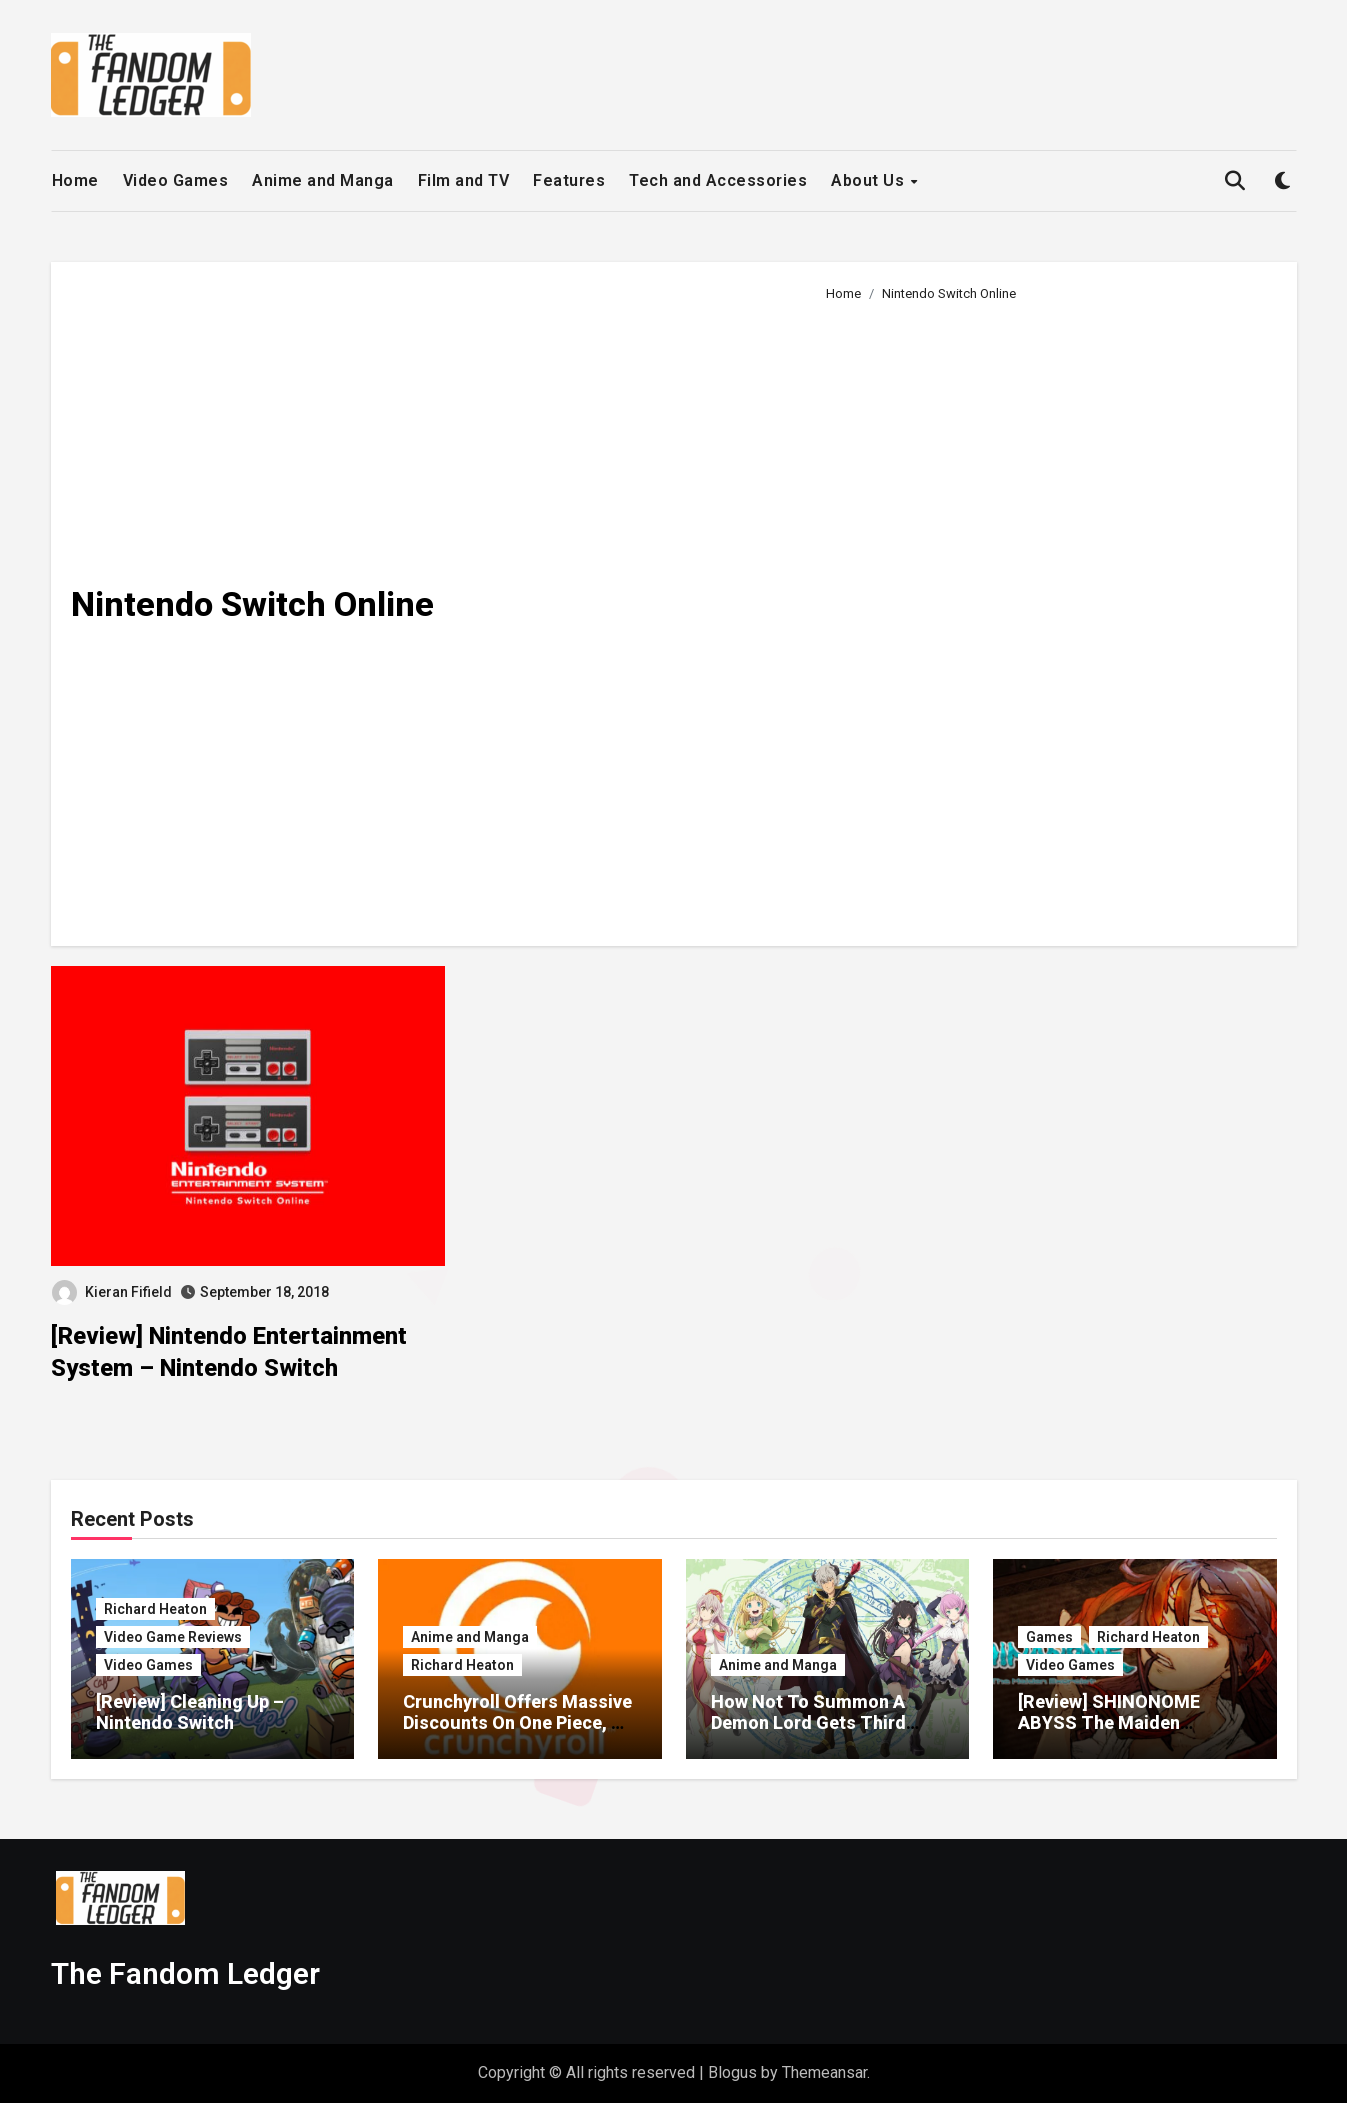 The width and height of the screenshot is (1347, 2103). I want to click on [Review] Cleaning Up – Nintendo Switch, so click(190, 1712).